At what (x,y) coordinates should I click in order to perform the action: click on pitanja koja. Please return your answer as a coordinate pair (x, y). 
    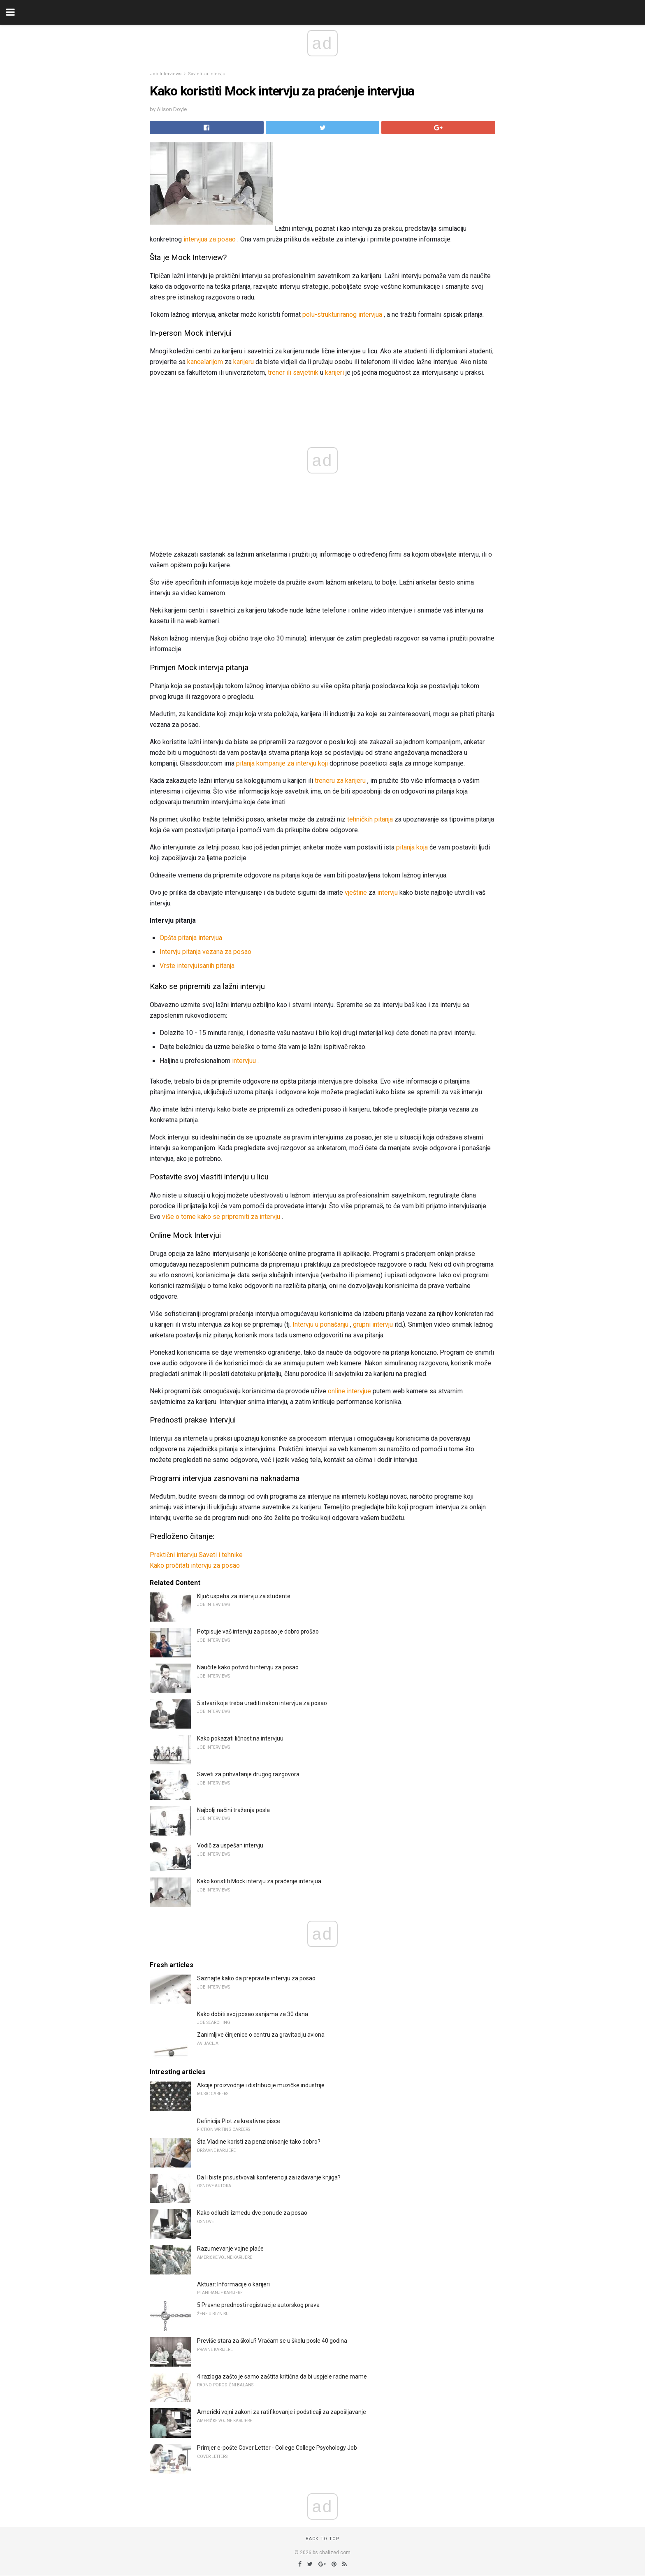
    Looking at the image, I should click on (412, 847).